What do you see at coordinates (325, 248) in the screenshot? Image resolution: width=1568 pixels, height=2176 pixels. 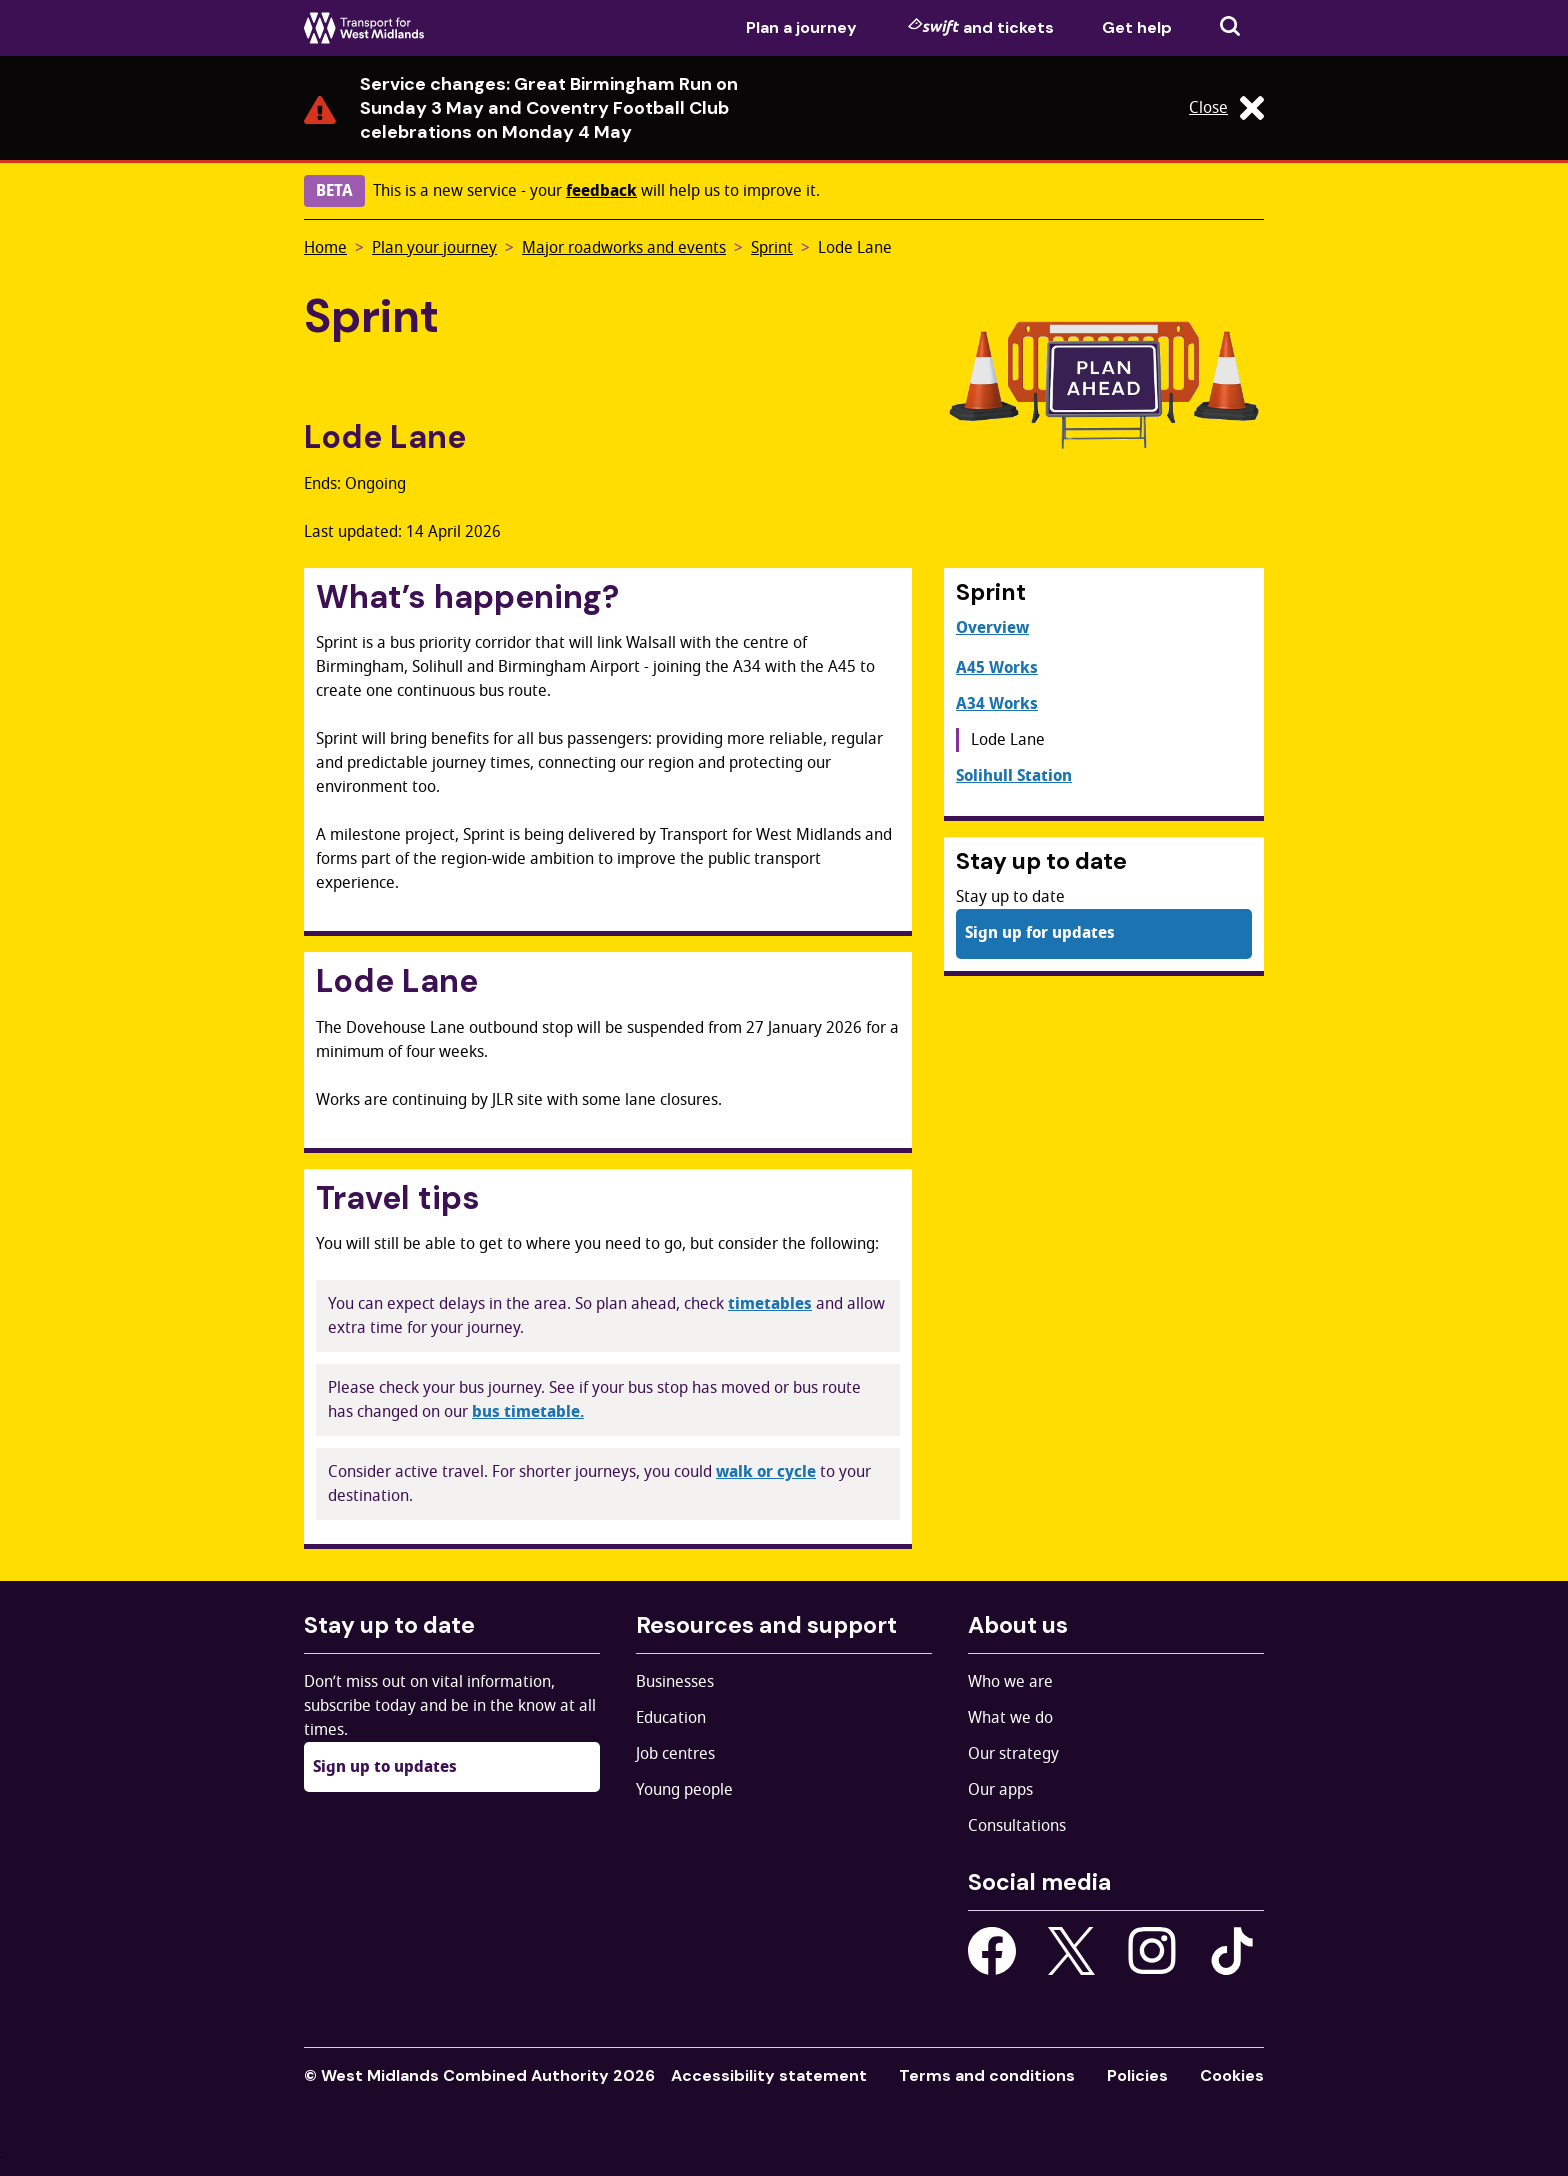 I see `Home` at bounding box center [325, 248].